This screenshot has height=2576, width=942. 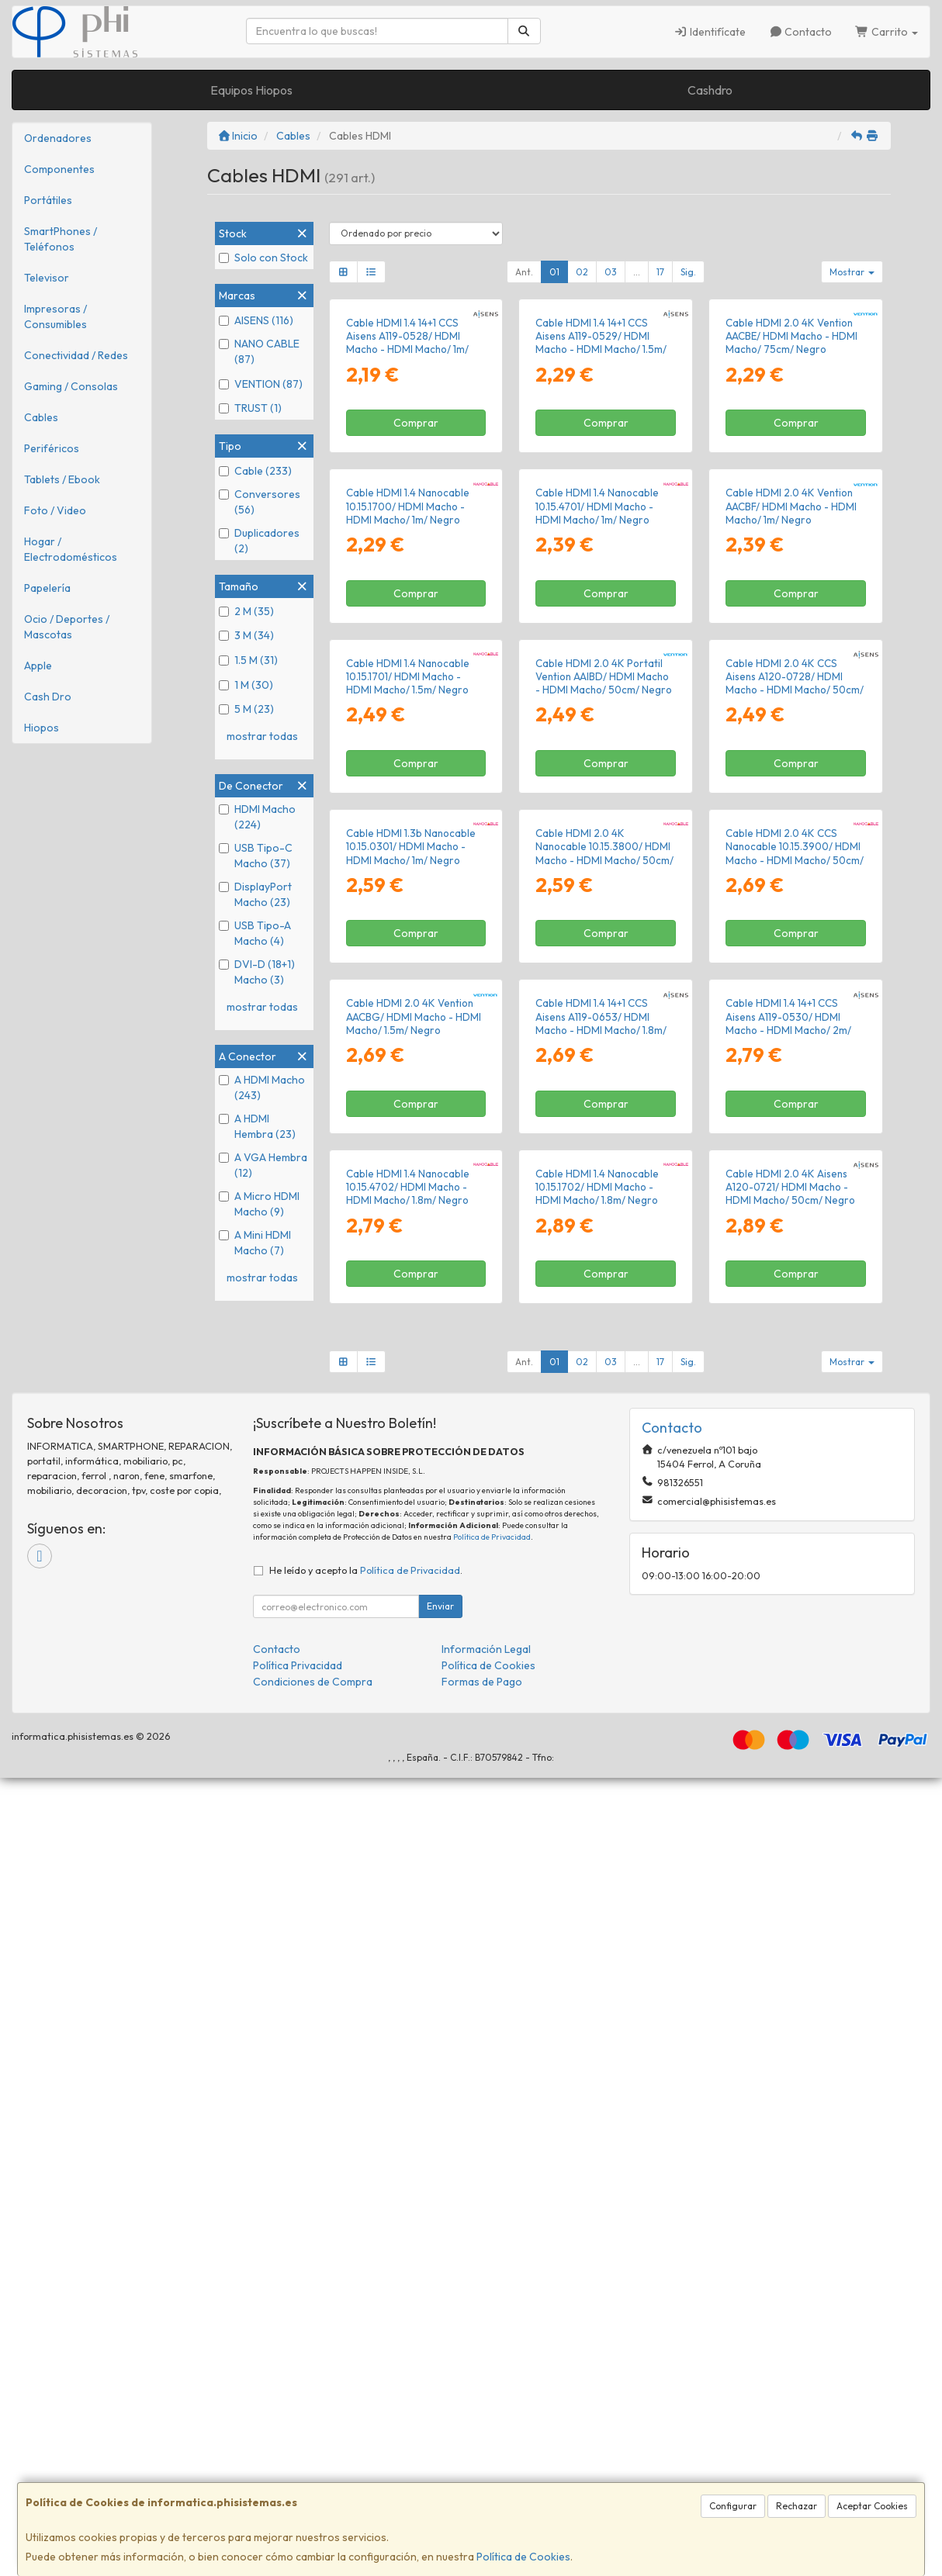 What do you see at coordinates (257, 817) in the screenshot?
I see `HDMI Macho (224)` at bounding box center [257, 817].